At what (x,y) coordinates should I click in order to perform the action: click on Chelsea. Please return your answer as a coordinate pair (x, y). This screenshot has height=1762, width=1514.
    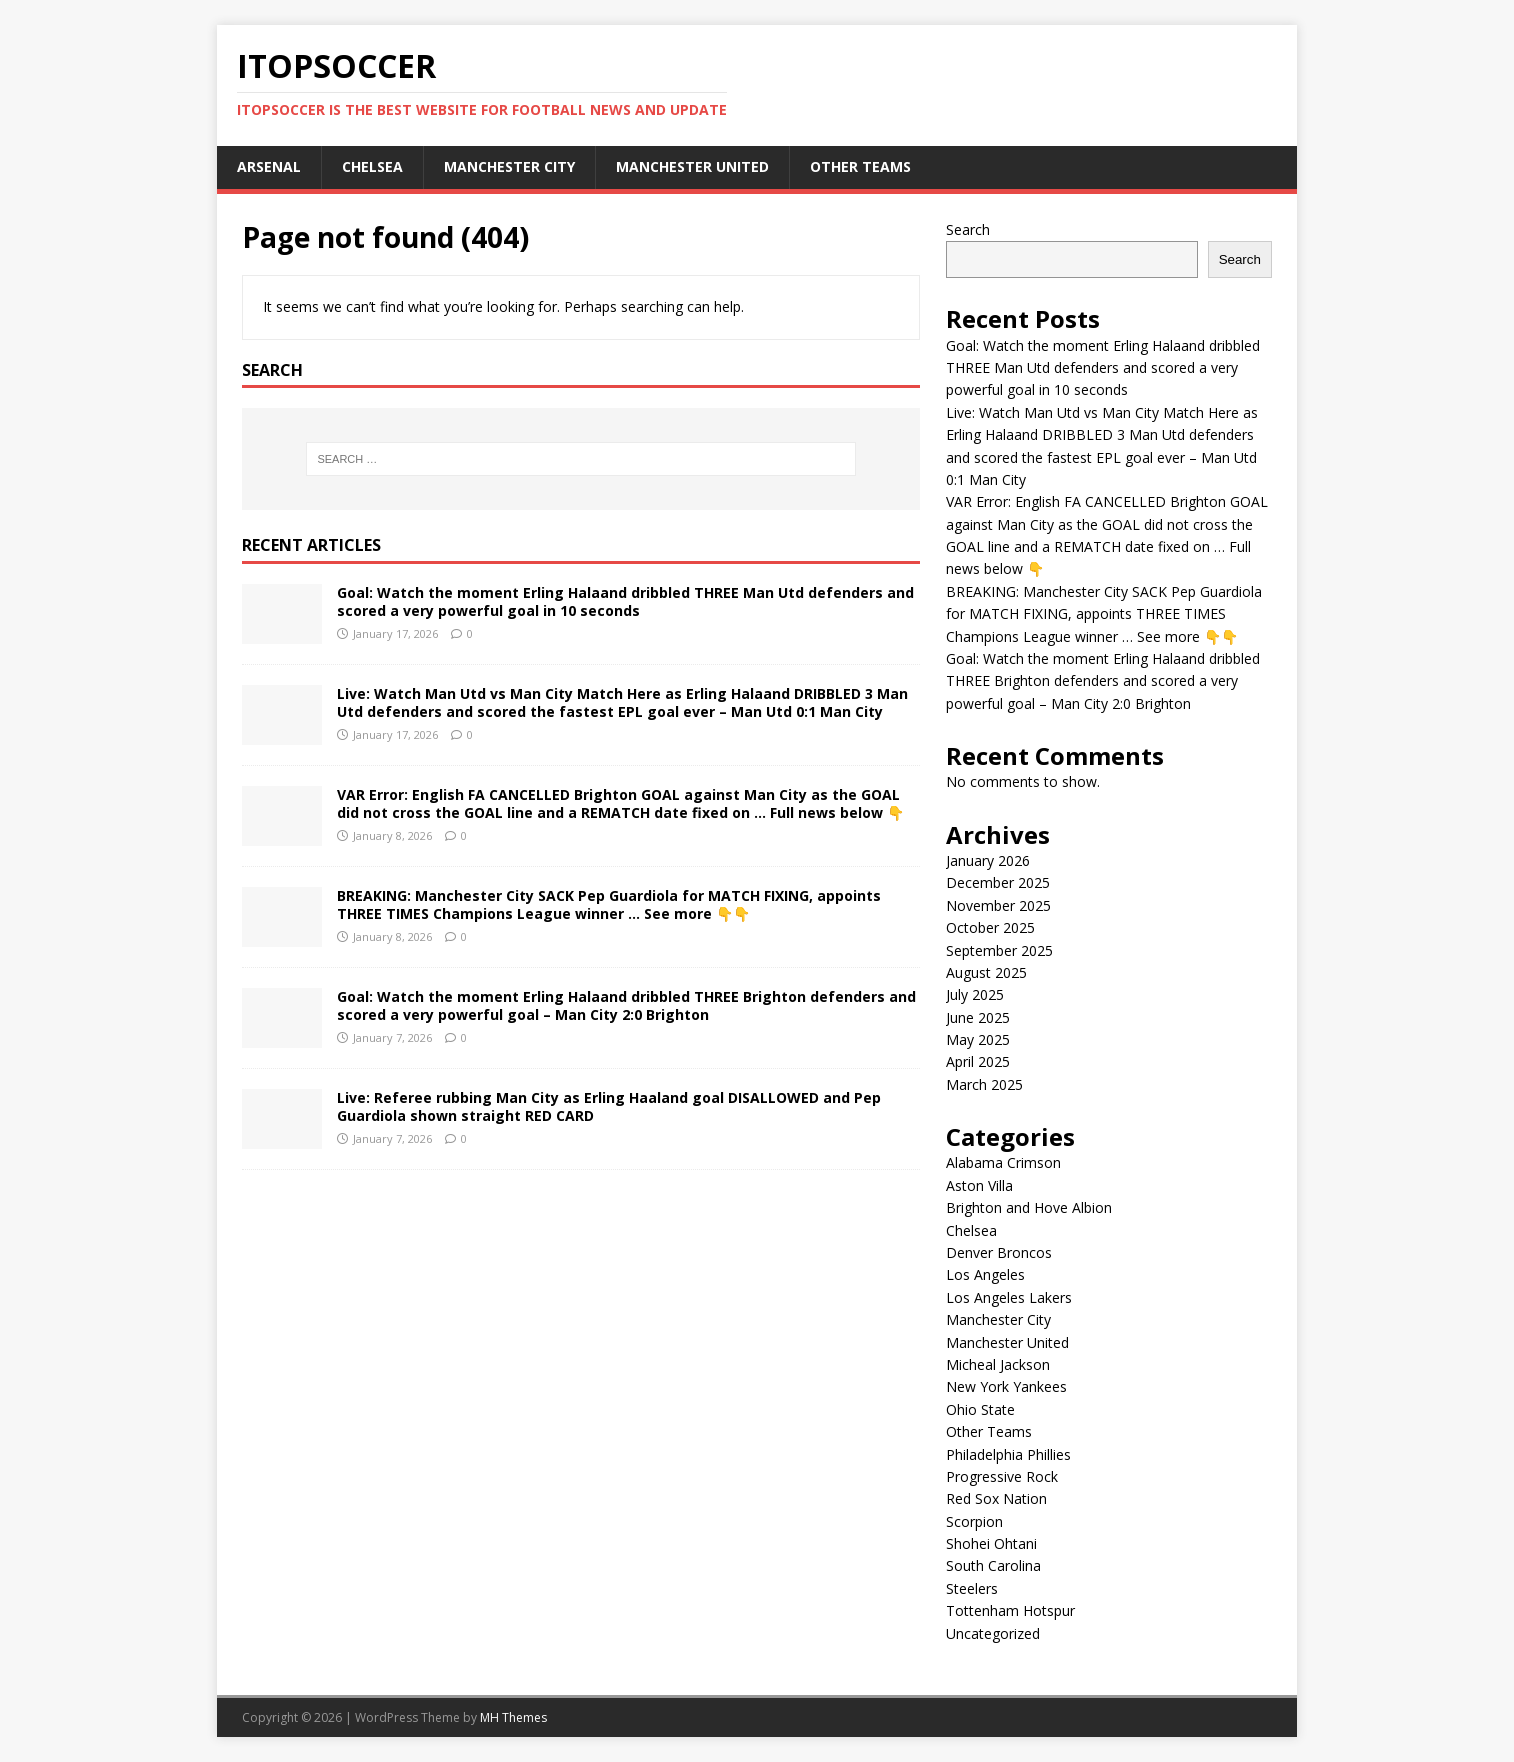
    Looking at the image, I should click on (372, 166).